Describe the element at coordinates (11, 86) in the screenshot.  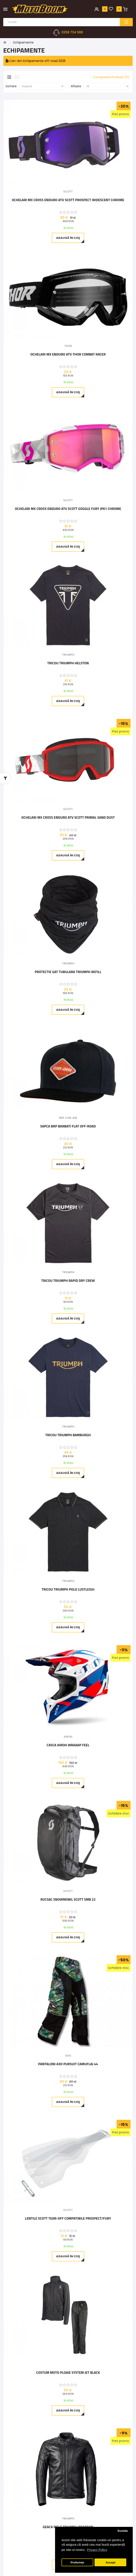
I see `Sortare` at that location.